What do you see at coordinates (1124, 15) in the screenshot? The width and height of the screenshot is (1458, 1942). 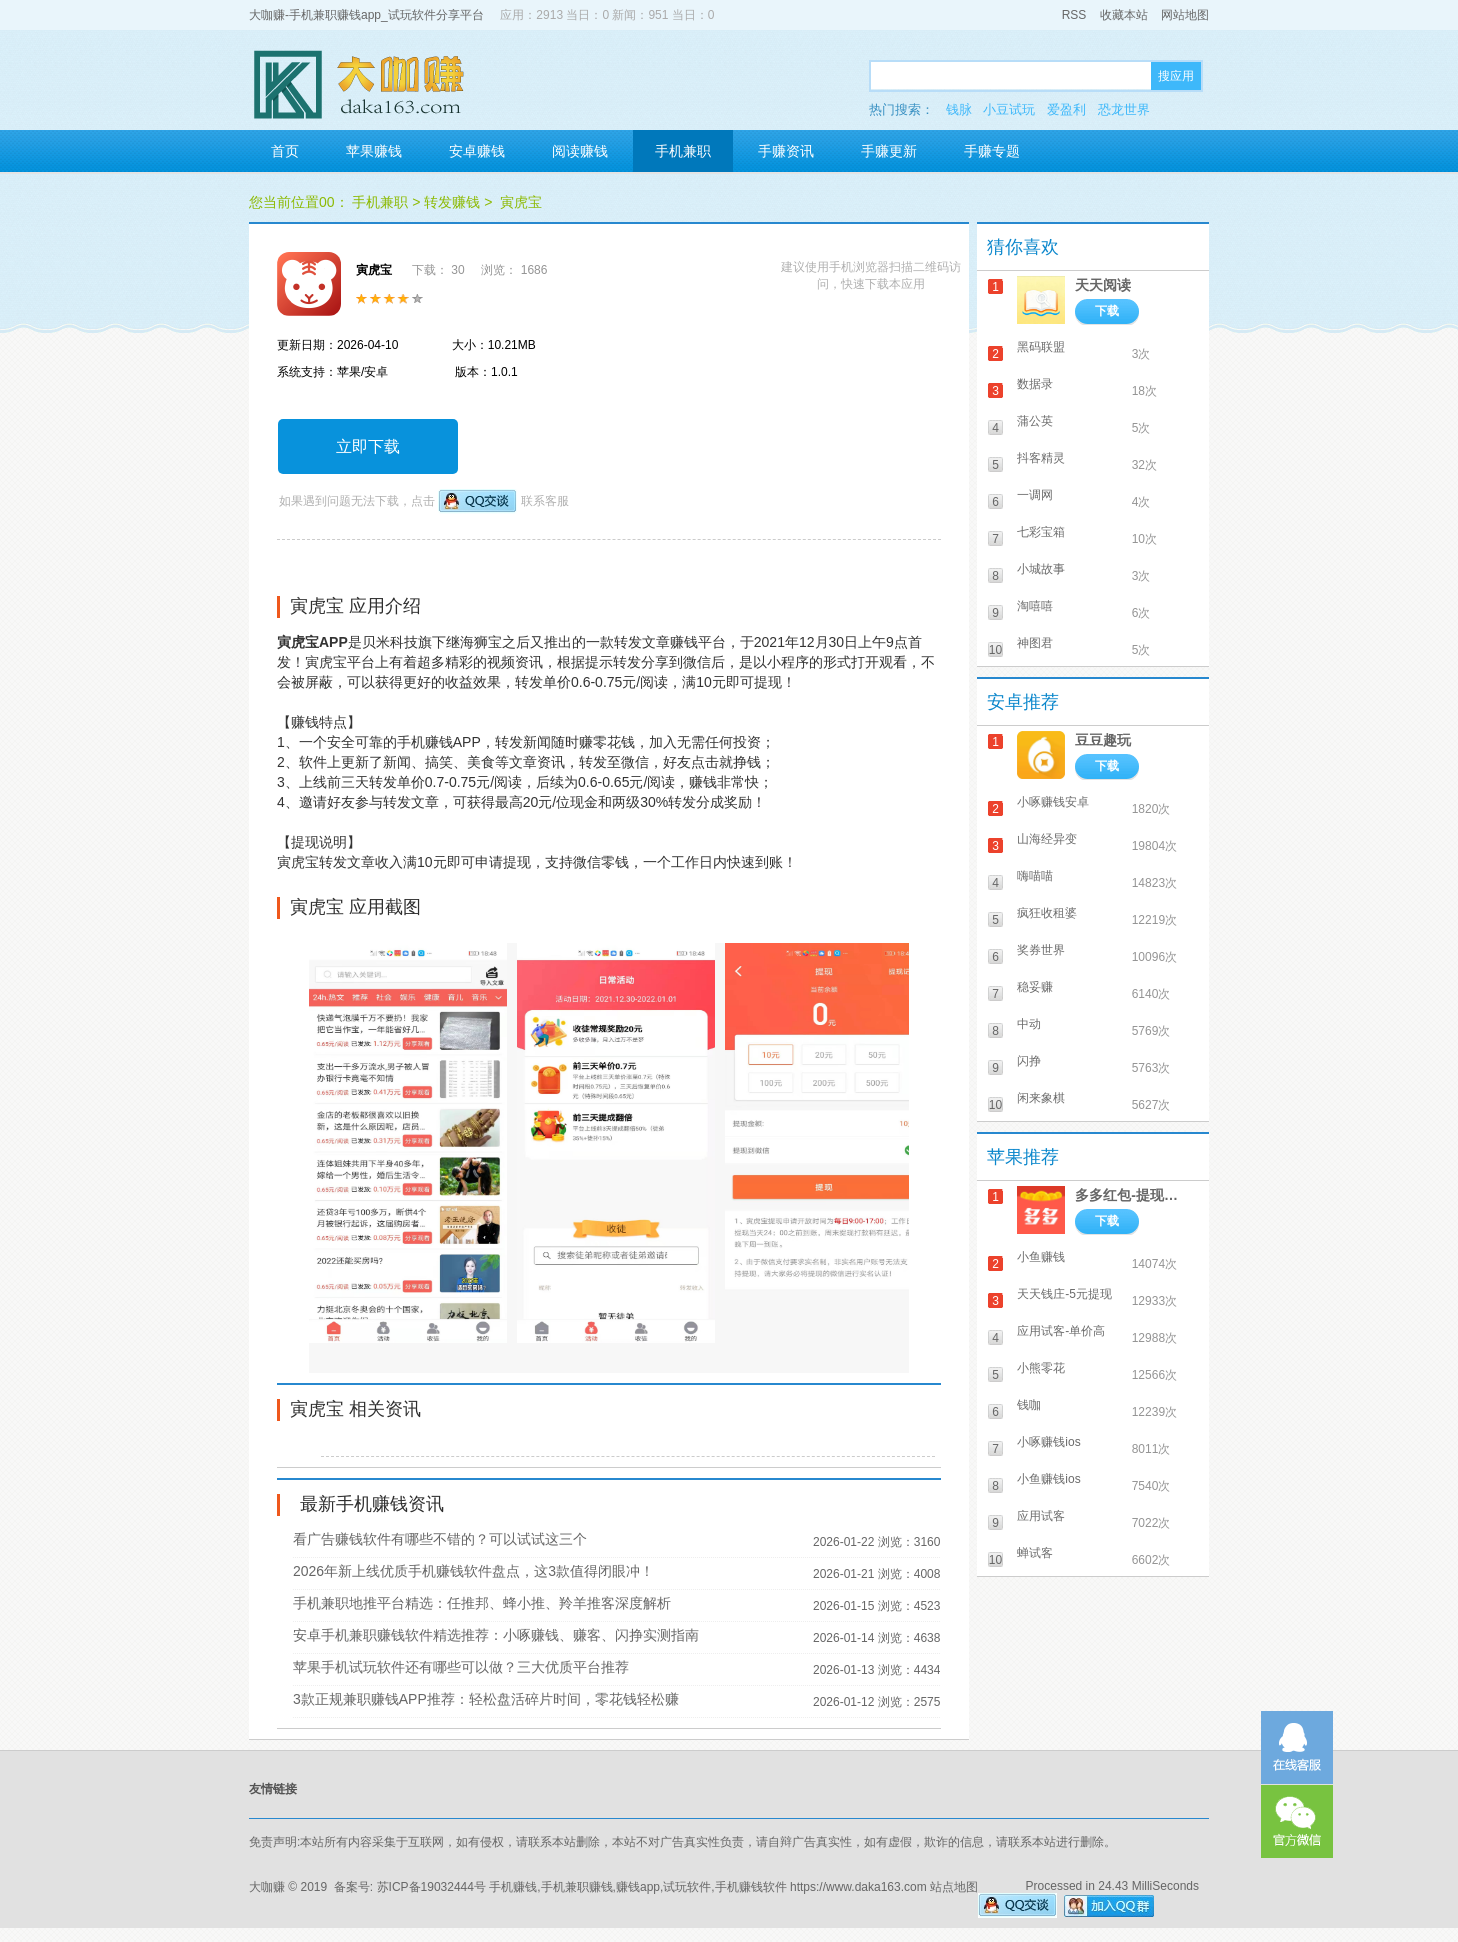 I see `收藏本站` at bounding box center [1124, 15].